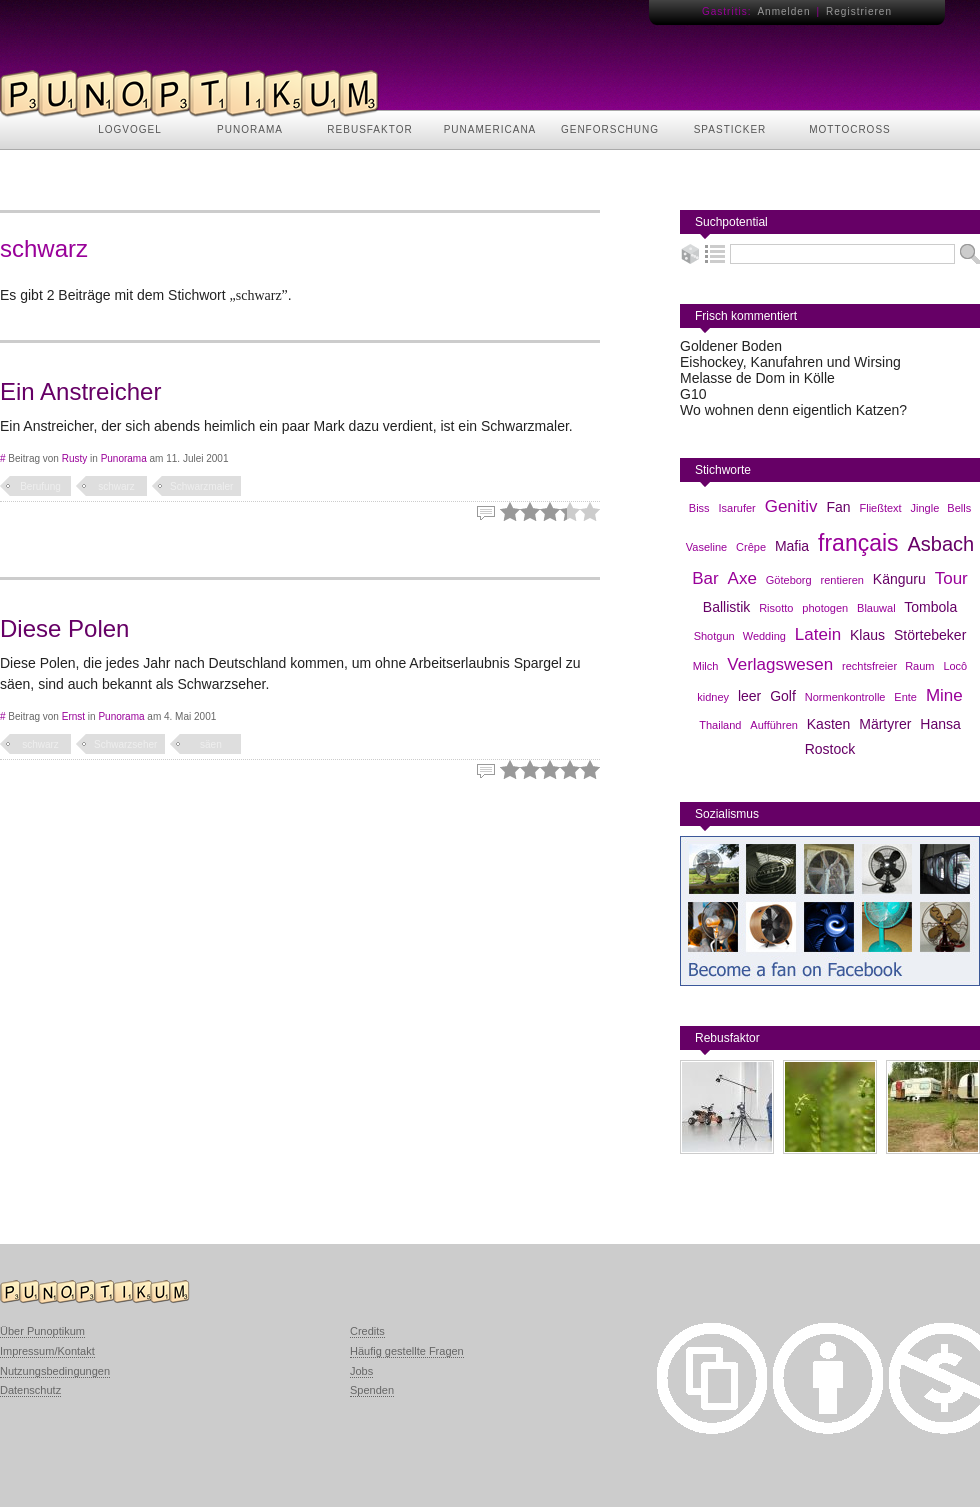 This screenshot has width=980, height=1507. I want to click on Über Punoptikum, so click(42, 1331).